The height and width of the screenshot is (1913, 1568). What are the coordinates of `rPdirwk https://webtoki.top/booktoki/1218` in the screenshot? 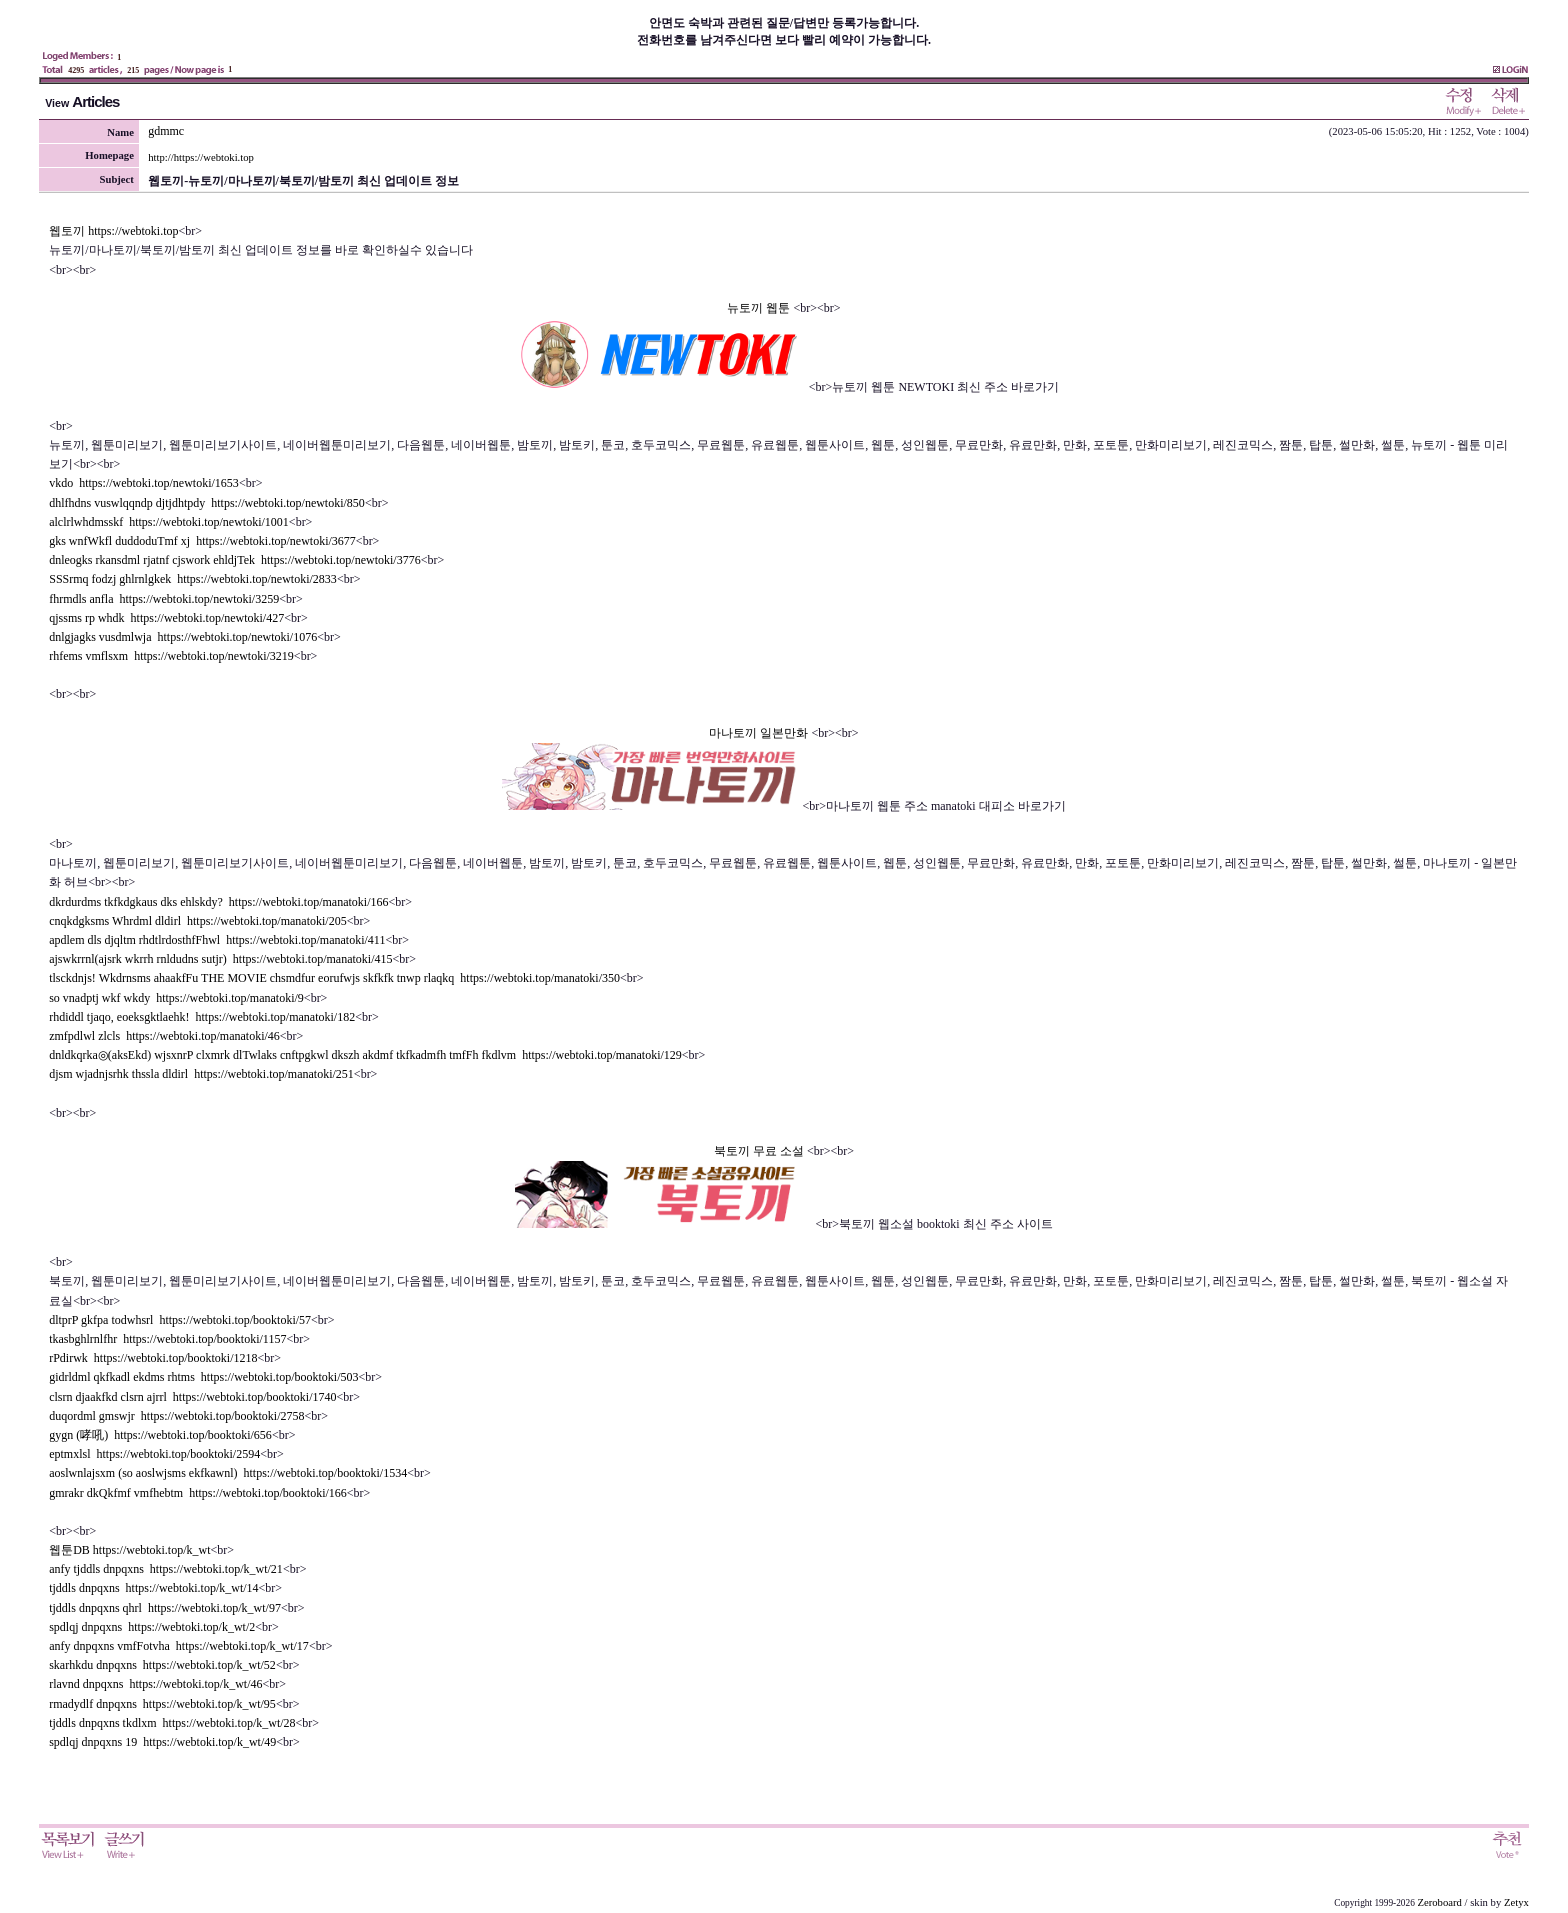 It's located at (153, 1358).